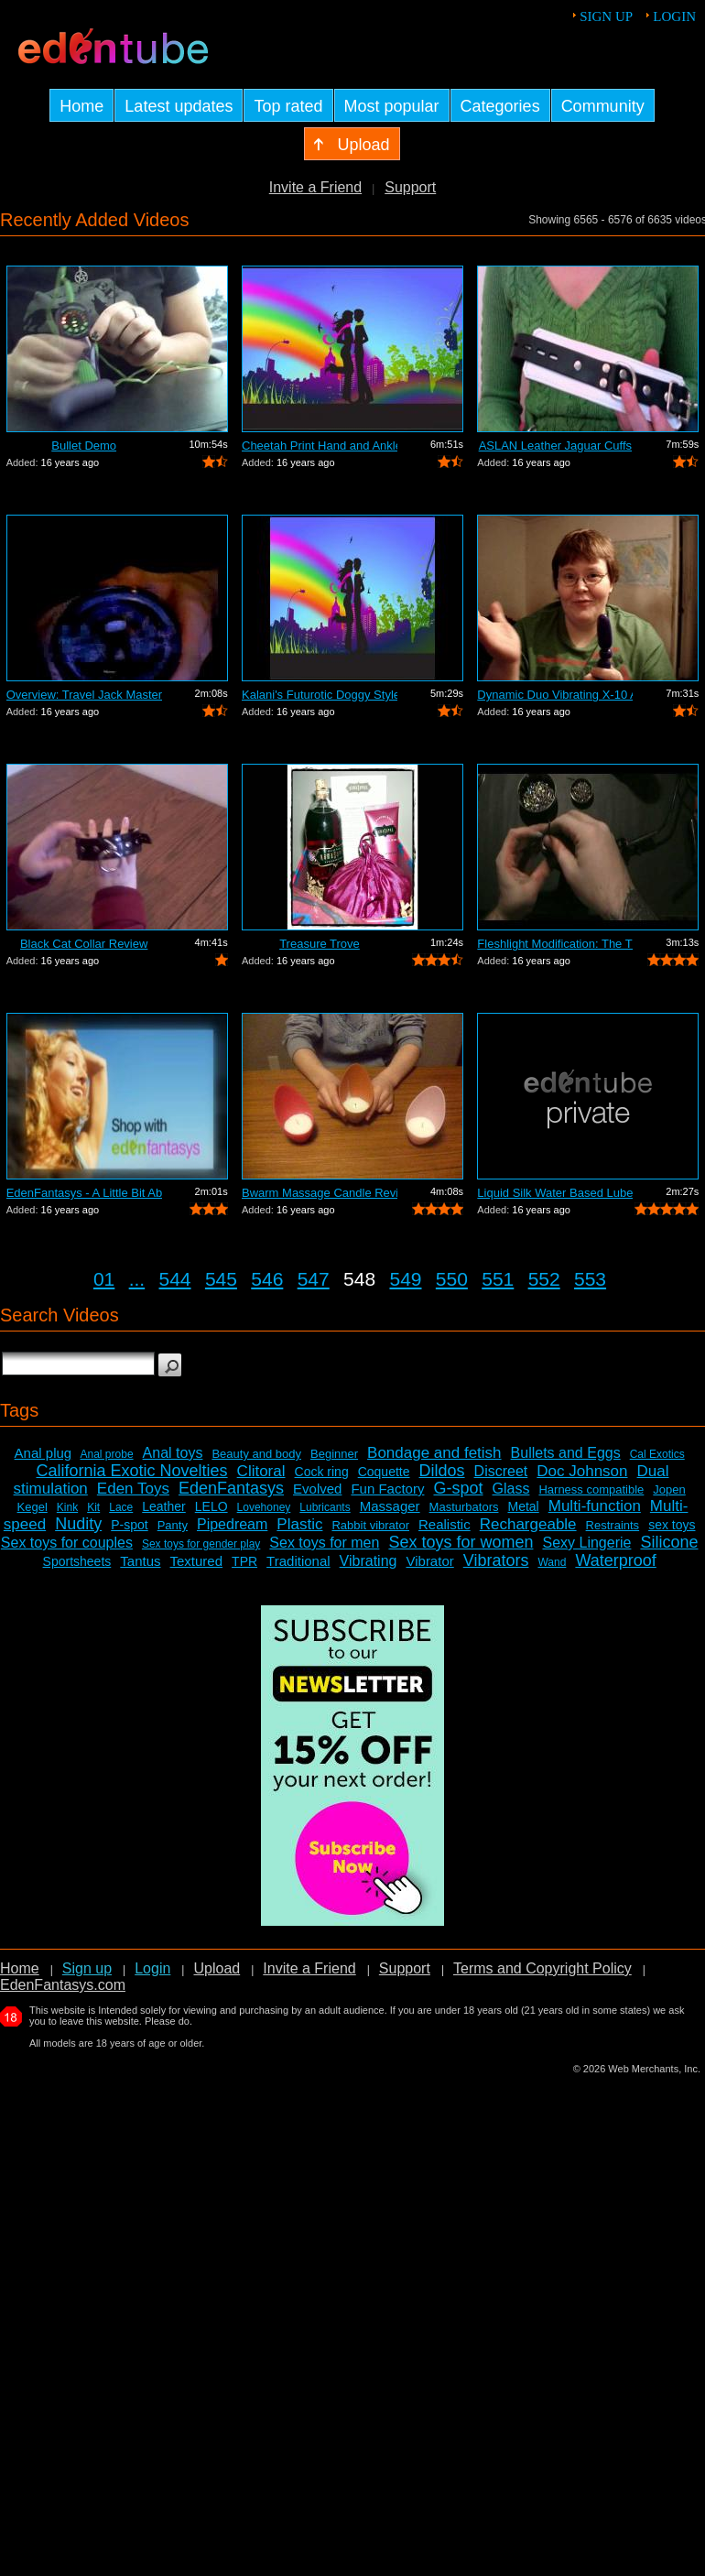  What do you see at coordinates (77, 1561) in the screenshot?
I see `Sportsheets` at bounding box center [77, 1561].